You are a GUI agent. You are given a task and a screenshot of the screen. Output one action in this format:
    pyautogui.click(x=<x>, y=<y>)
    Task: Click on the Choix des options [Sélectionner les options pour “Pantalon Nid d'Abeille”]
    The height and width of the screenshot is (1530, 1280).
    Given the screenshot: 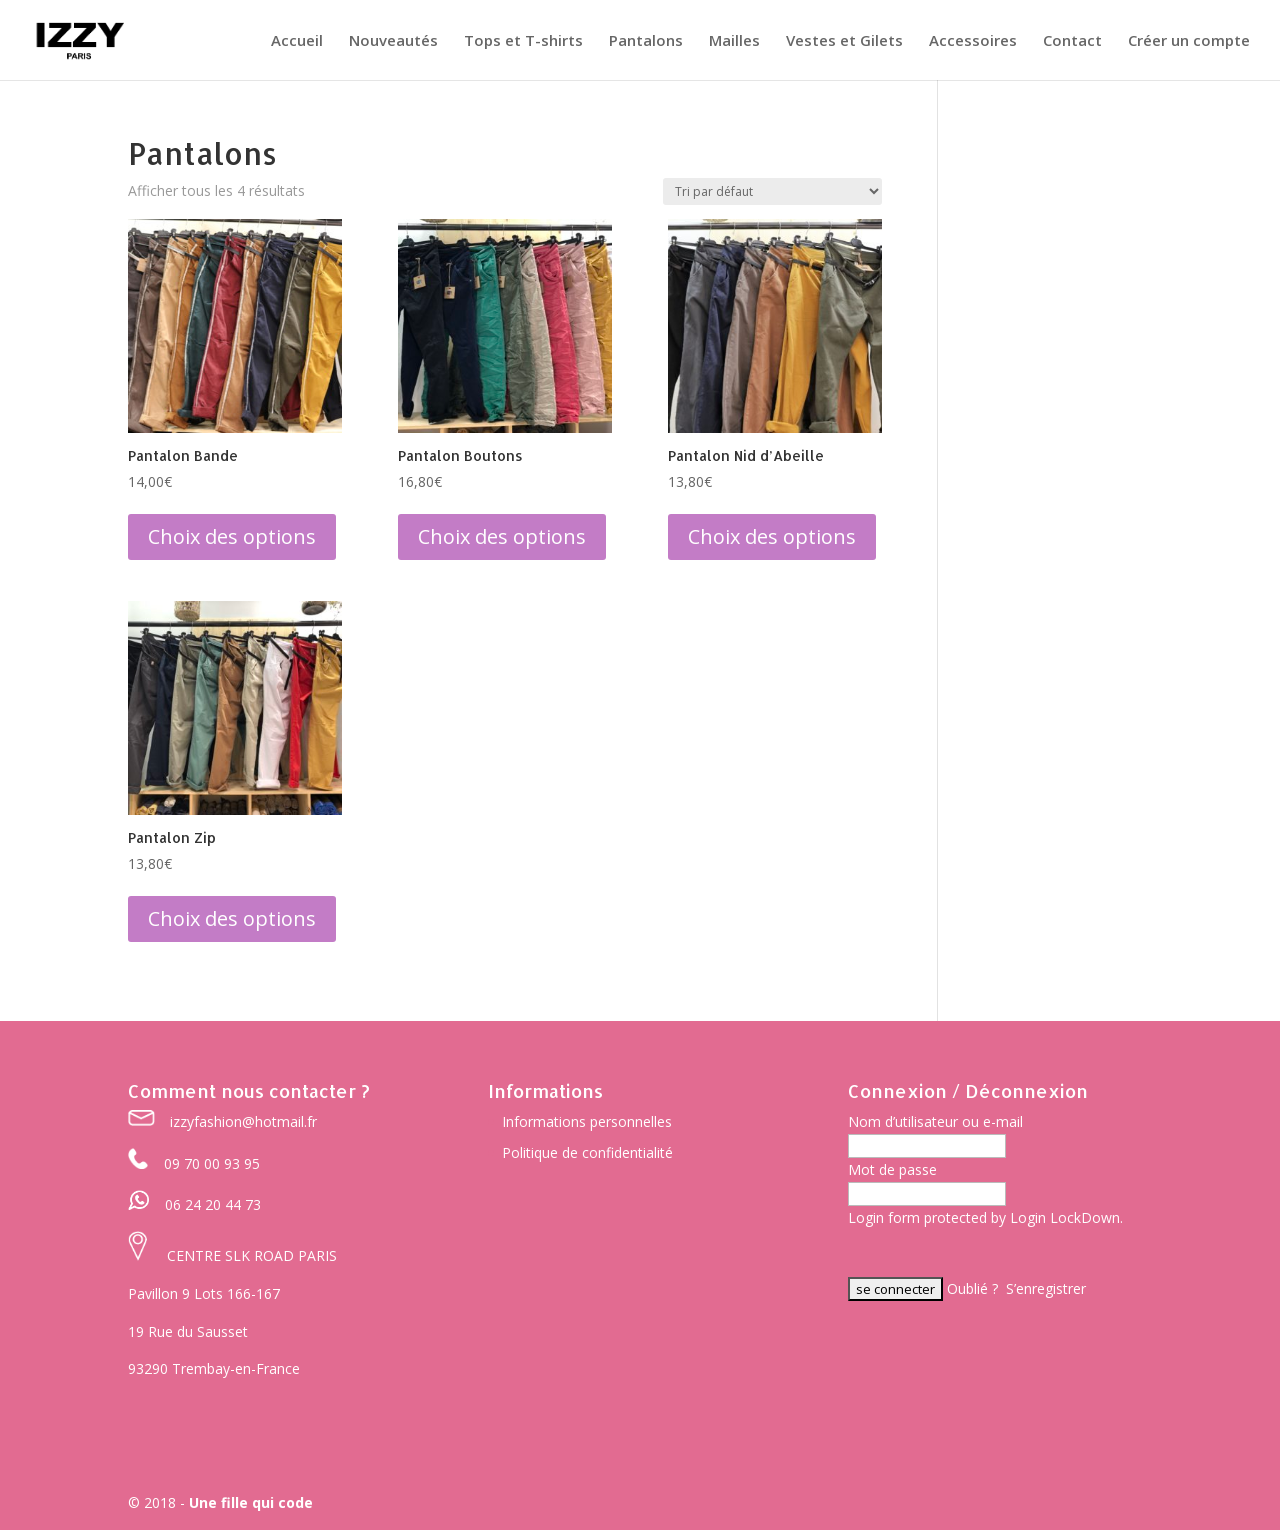 What is the action you would take?
    pyautogui.click(x=772, y=536)
    